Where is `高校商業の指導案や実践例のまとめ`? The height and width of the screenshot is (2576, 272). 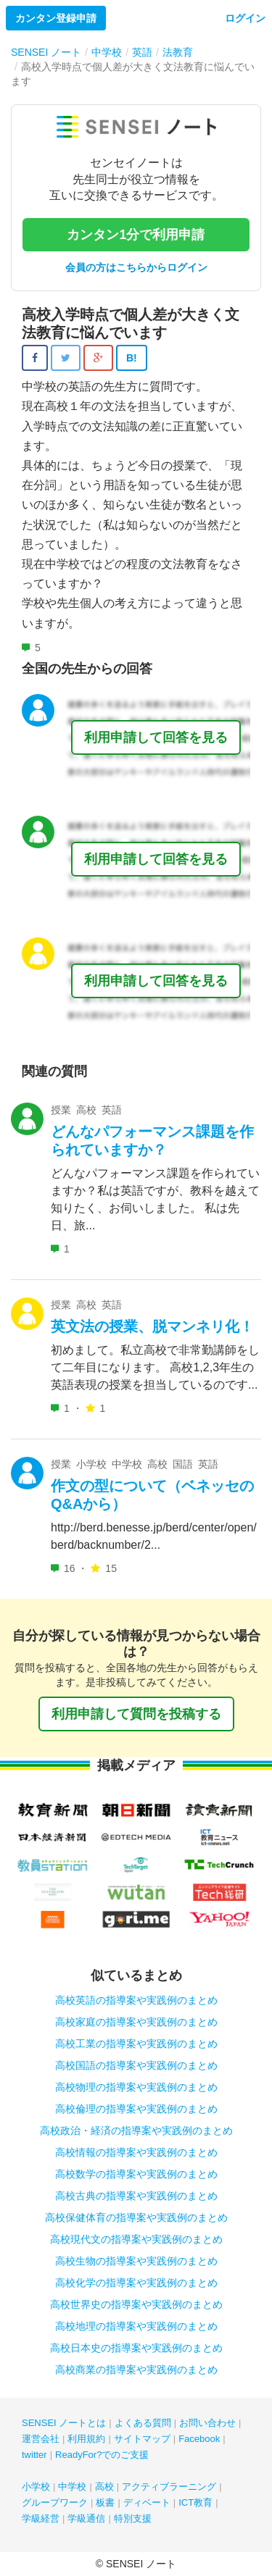 高校商業の指導案や実践例のまとめ is located at coordinates (136, 2369).